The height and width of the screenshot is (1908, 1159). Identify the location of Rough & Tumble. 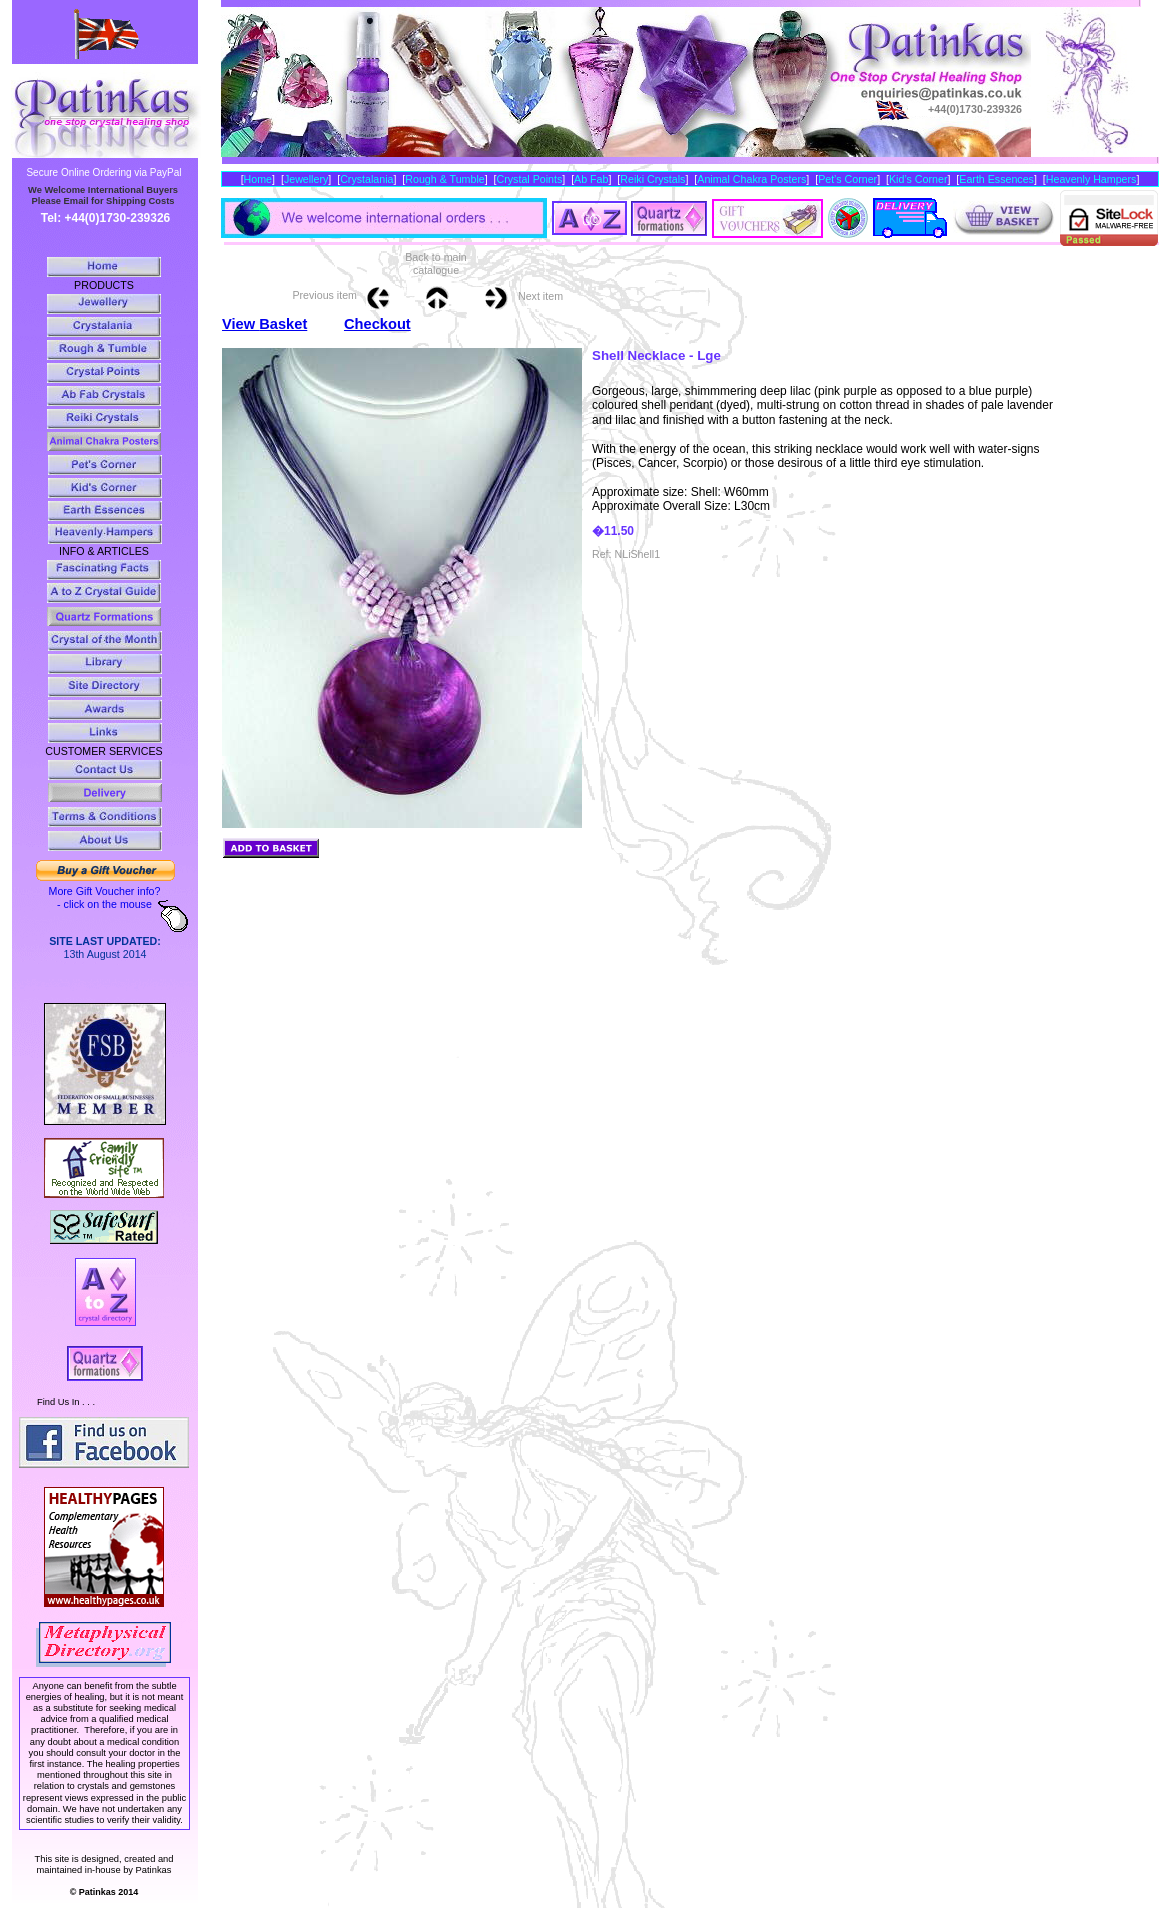
(444, 179).